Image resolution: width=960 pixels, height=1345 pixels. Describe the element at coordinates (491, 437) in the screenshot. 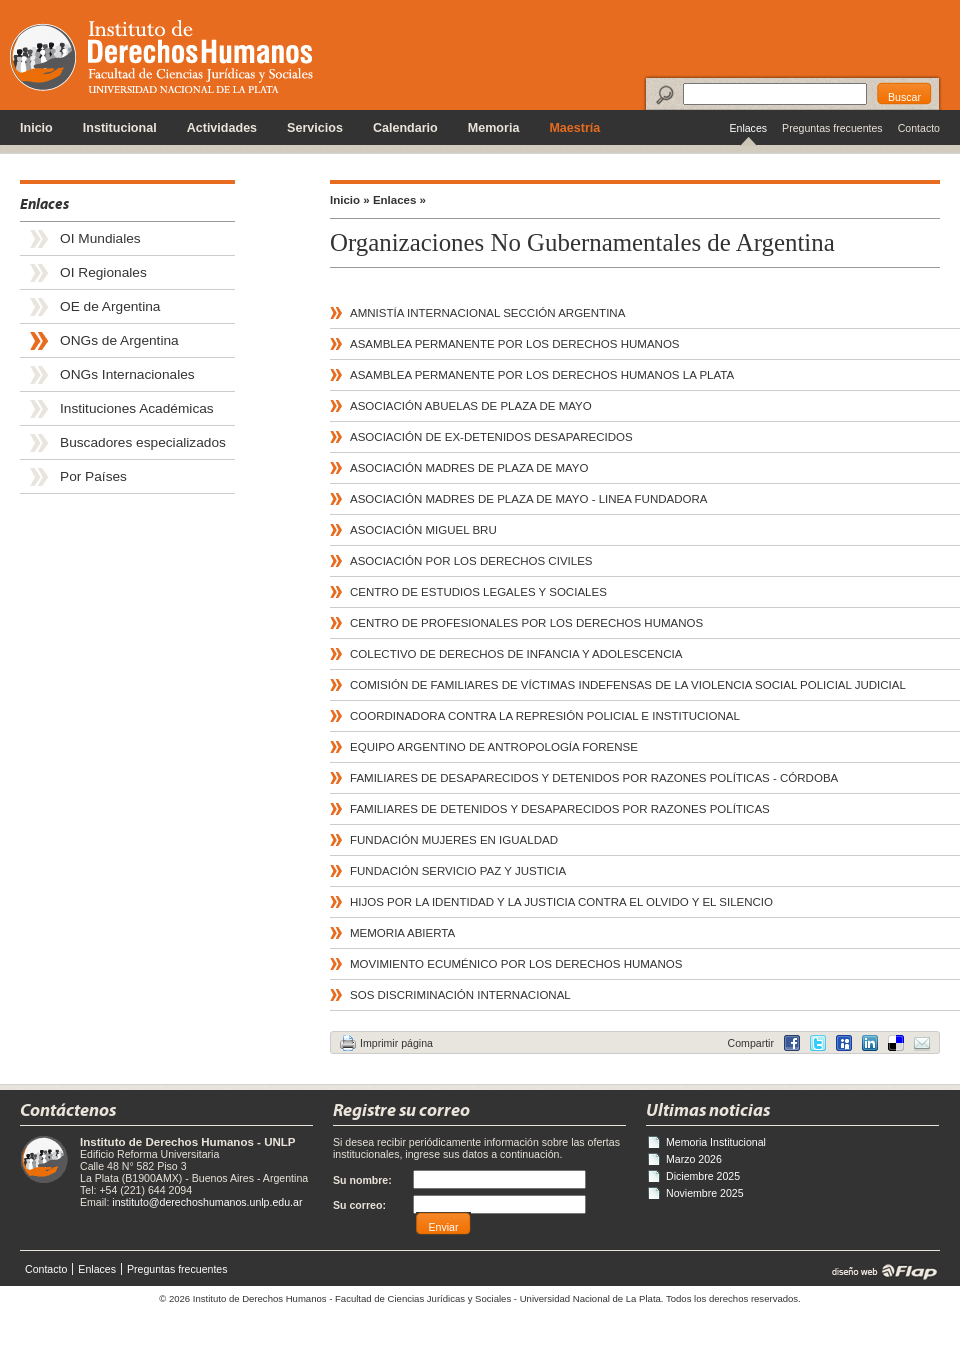

I see `ASOCIACIÓN DE EX-DETENIDOS DESAPARECIDOS` at that location.